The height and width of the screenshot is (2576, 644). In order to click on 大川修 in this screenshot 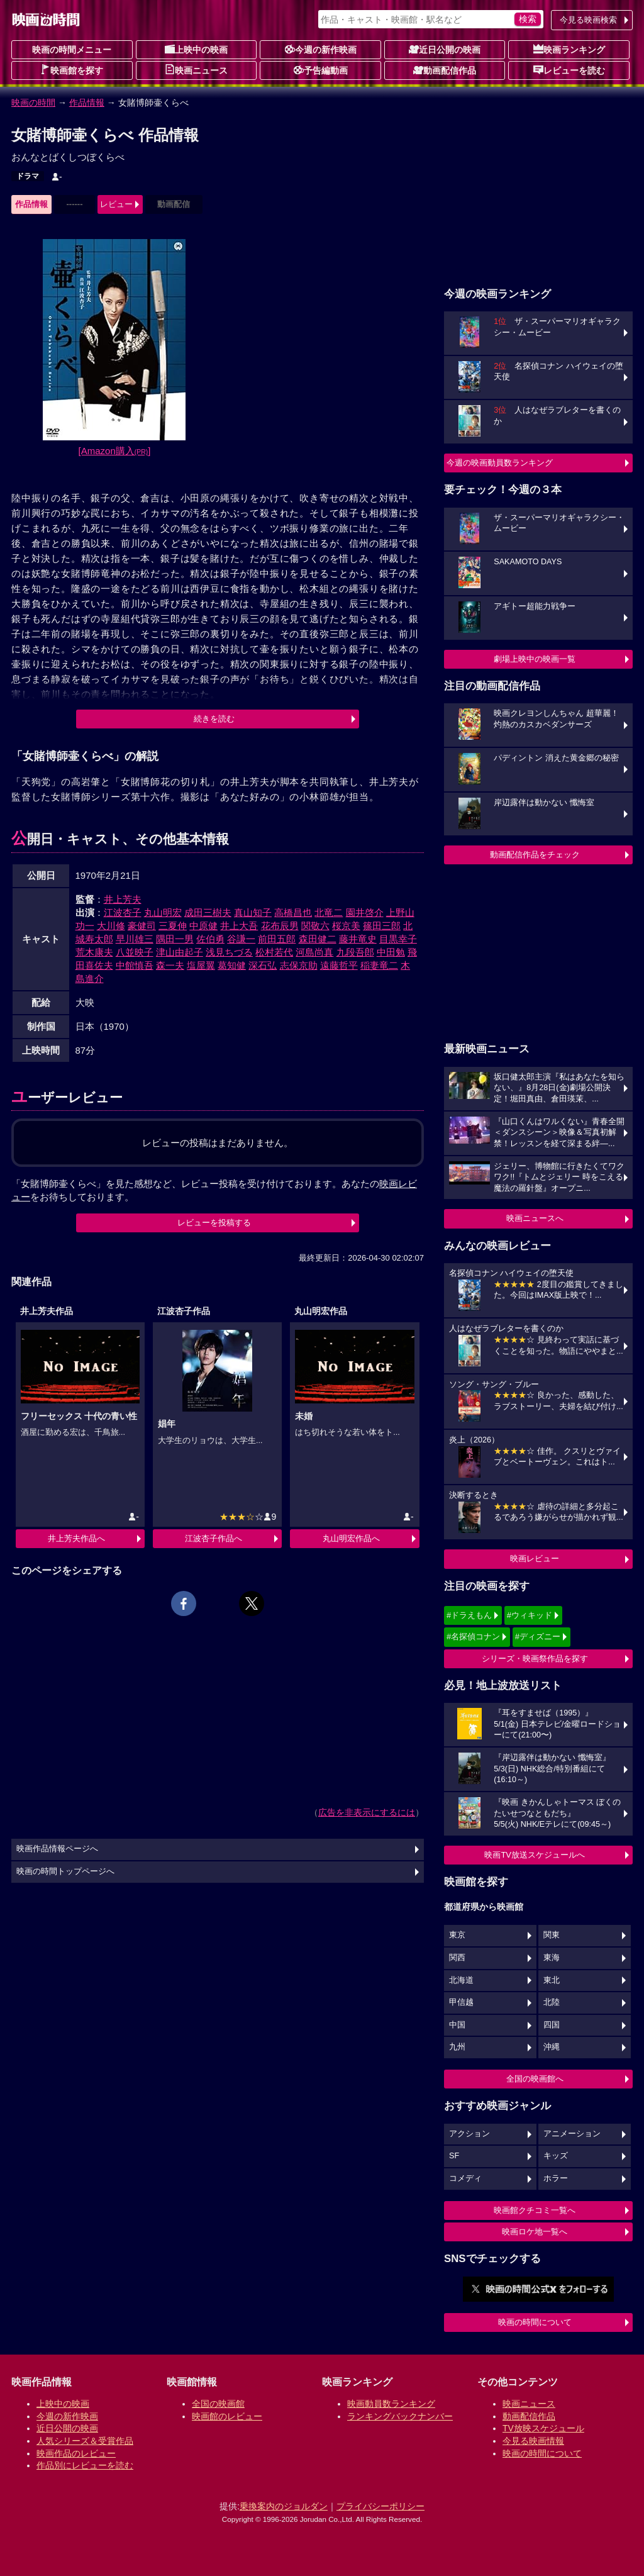, I will do `click(111, 925)`.